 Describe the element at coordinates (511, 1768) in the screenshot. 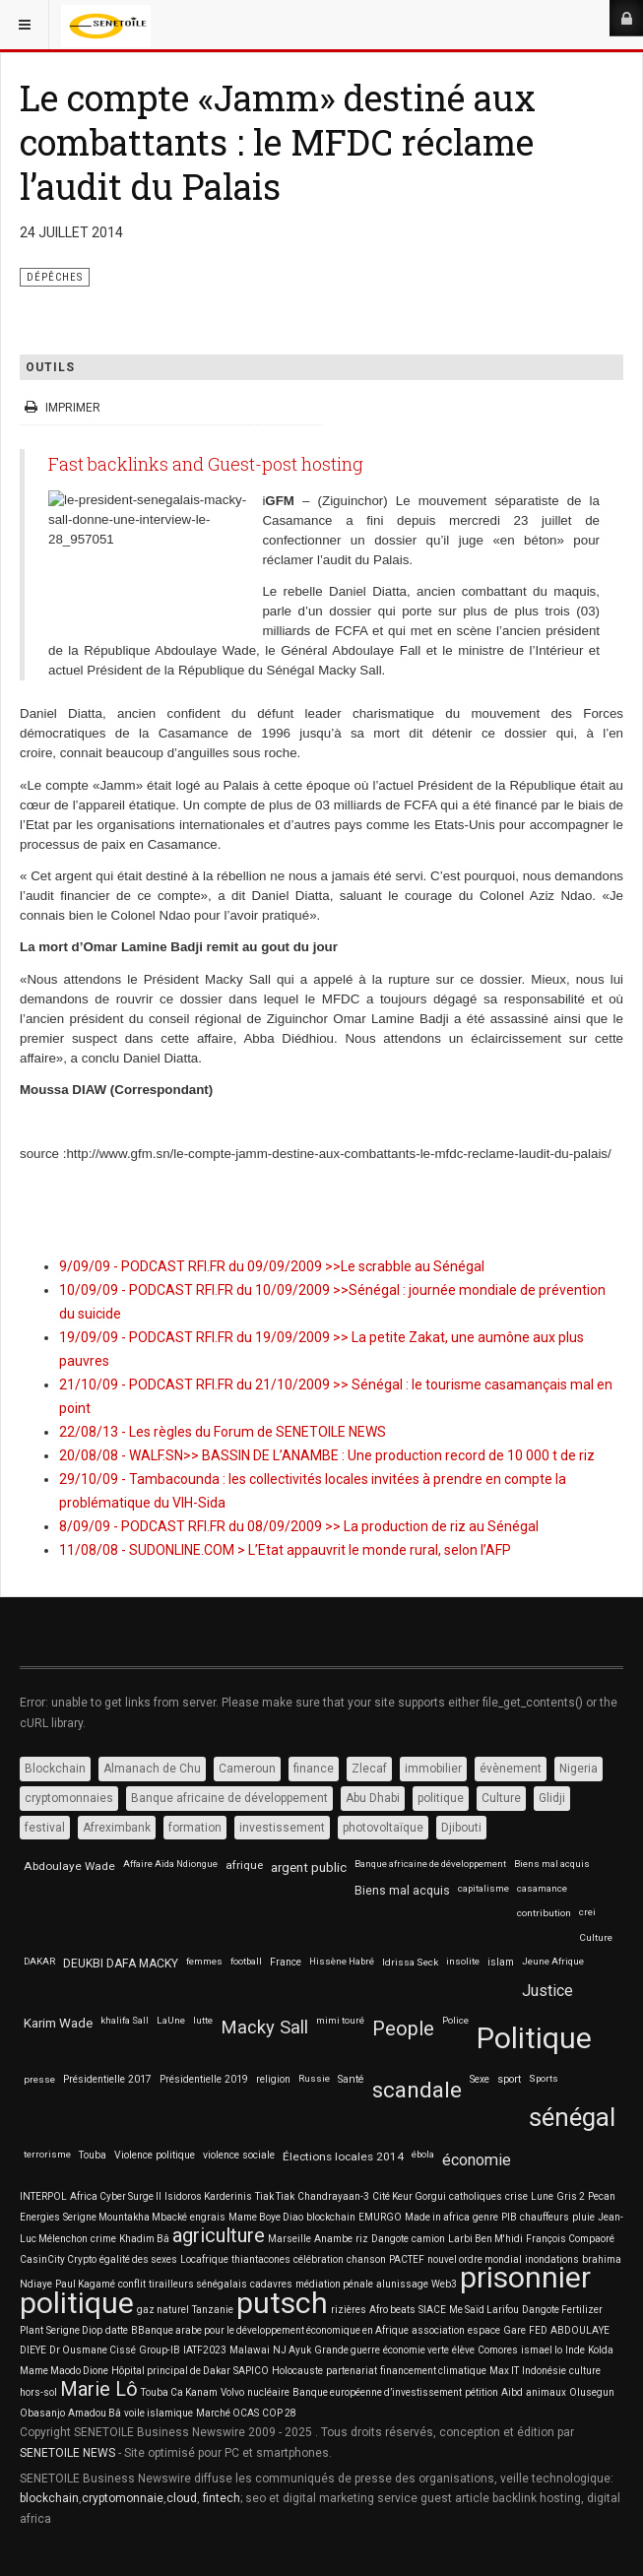

I see `évènement` at that location.